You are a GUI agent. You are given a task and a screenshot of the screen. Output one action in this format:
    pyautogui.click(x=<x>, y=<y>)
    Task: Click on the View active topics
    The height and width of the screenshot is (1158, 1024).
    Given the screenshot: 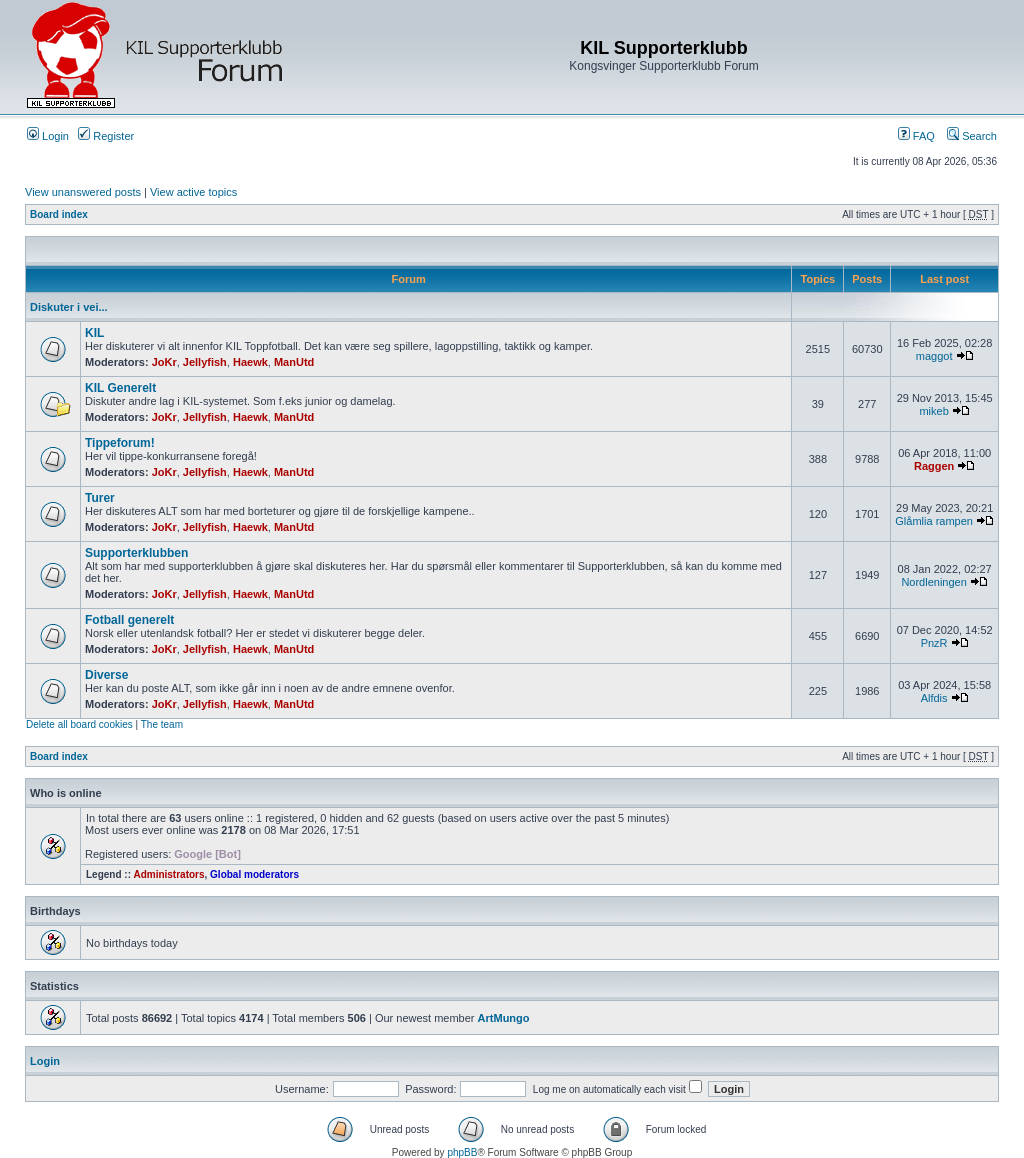 What is the action you would take?
    pyautogui.click(x=193, y=192)
    